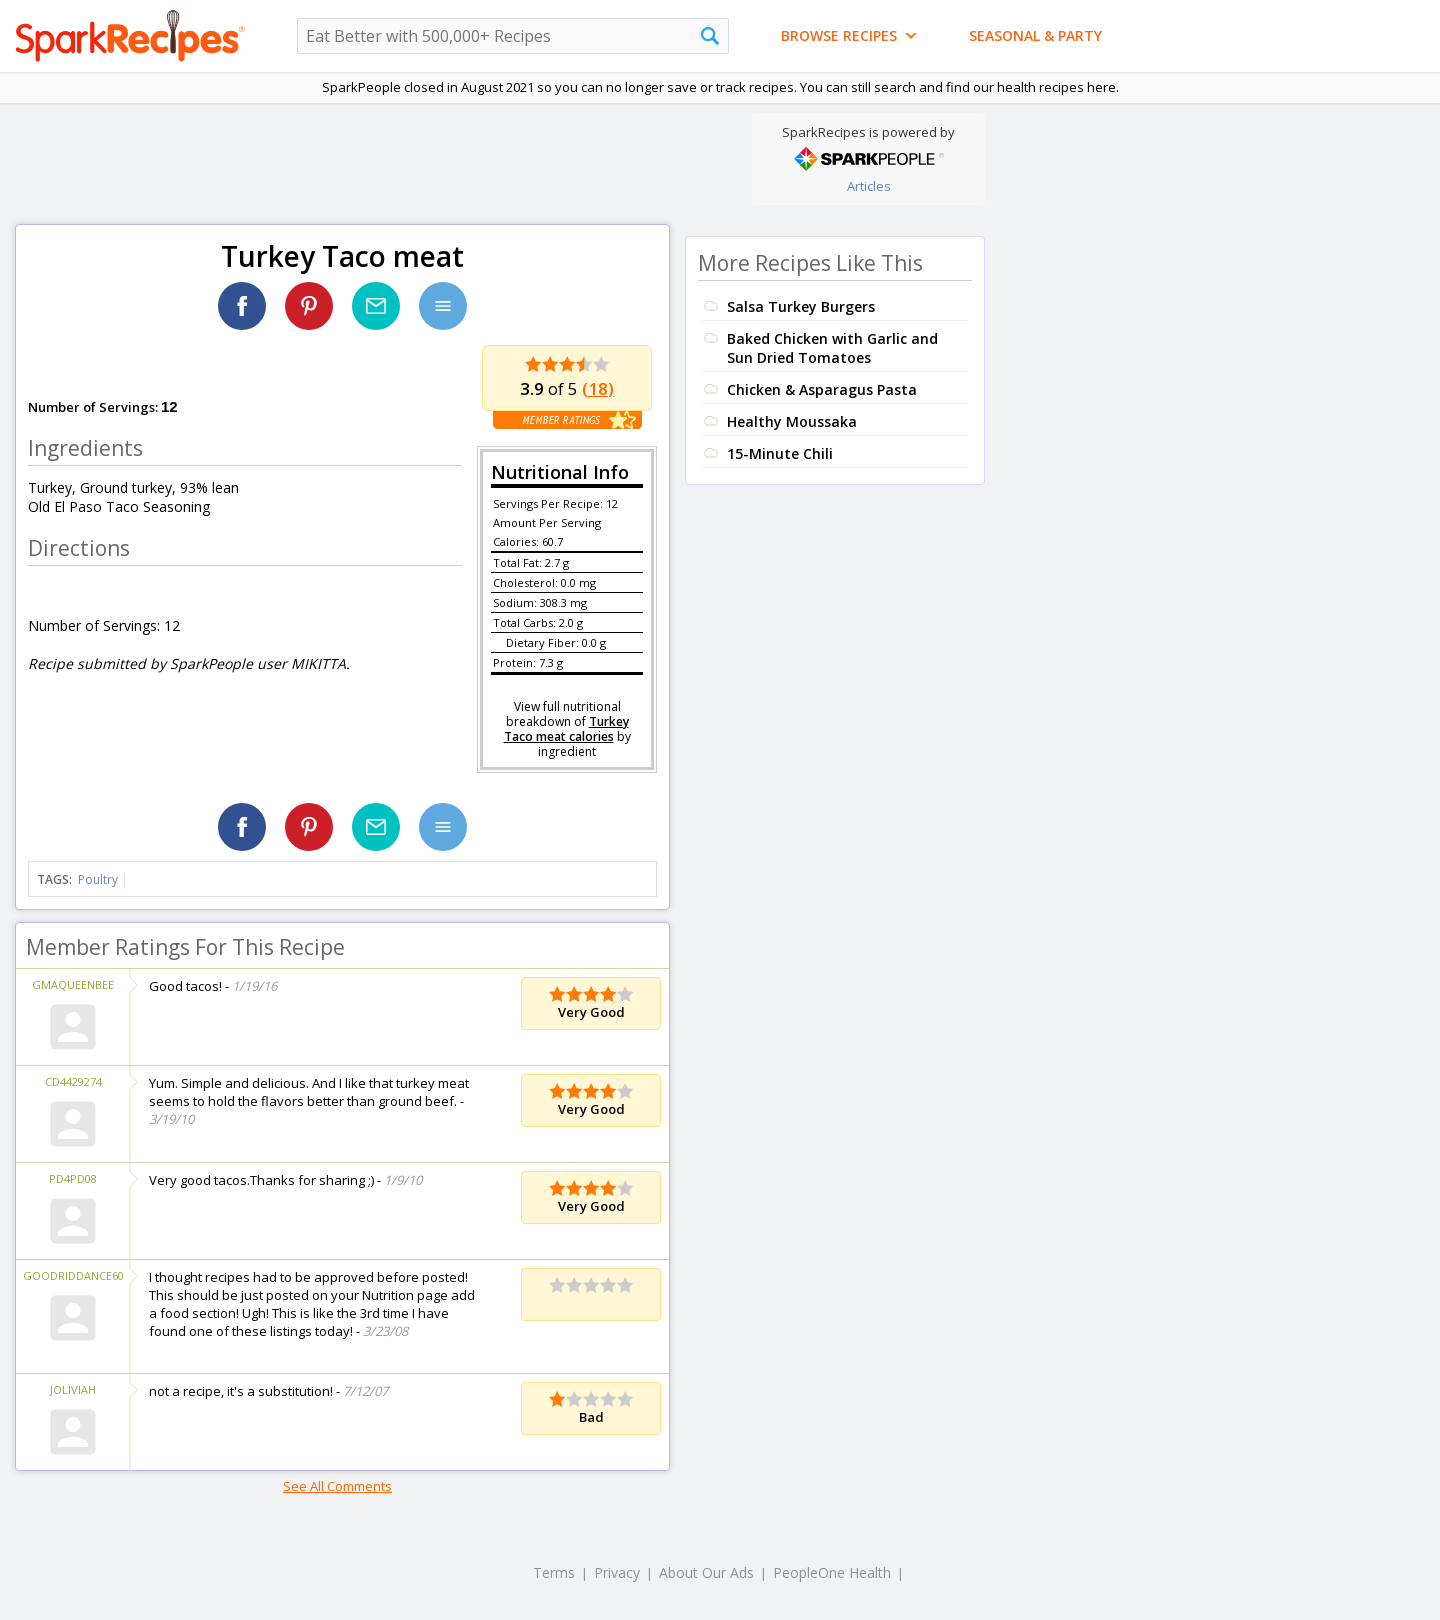  Describe the element at coordinates (792, 421) in the screenshot. I see `Healthy Moussaka` at that location.